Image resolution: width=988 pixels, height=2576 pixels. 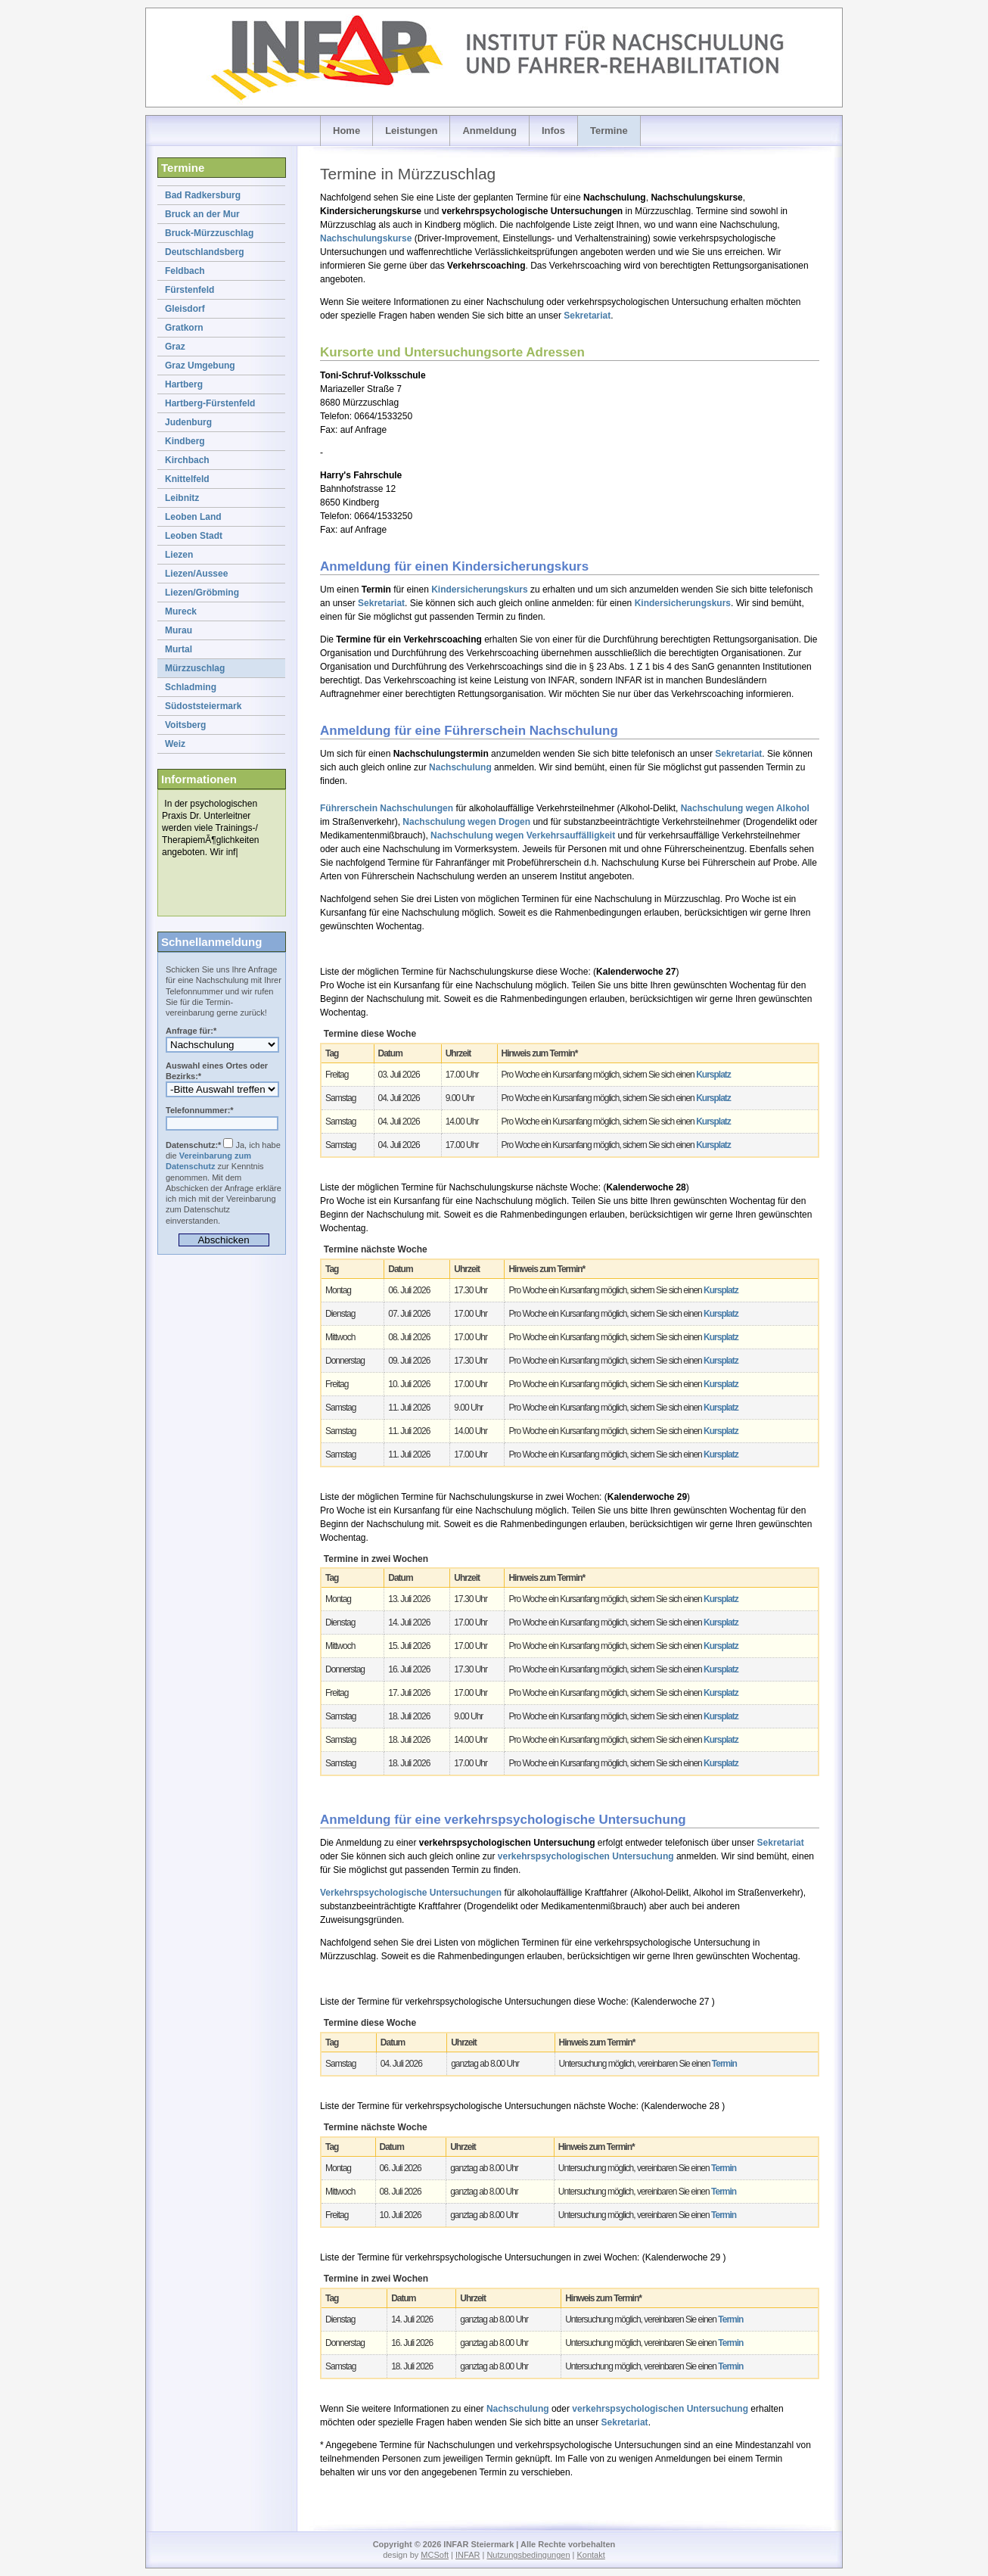 What do you see at coordinates (179, 554) in the screenshot?
I see `Liezen` at bounding box center [179, 554].